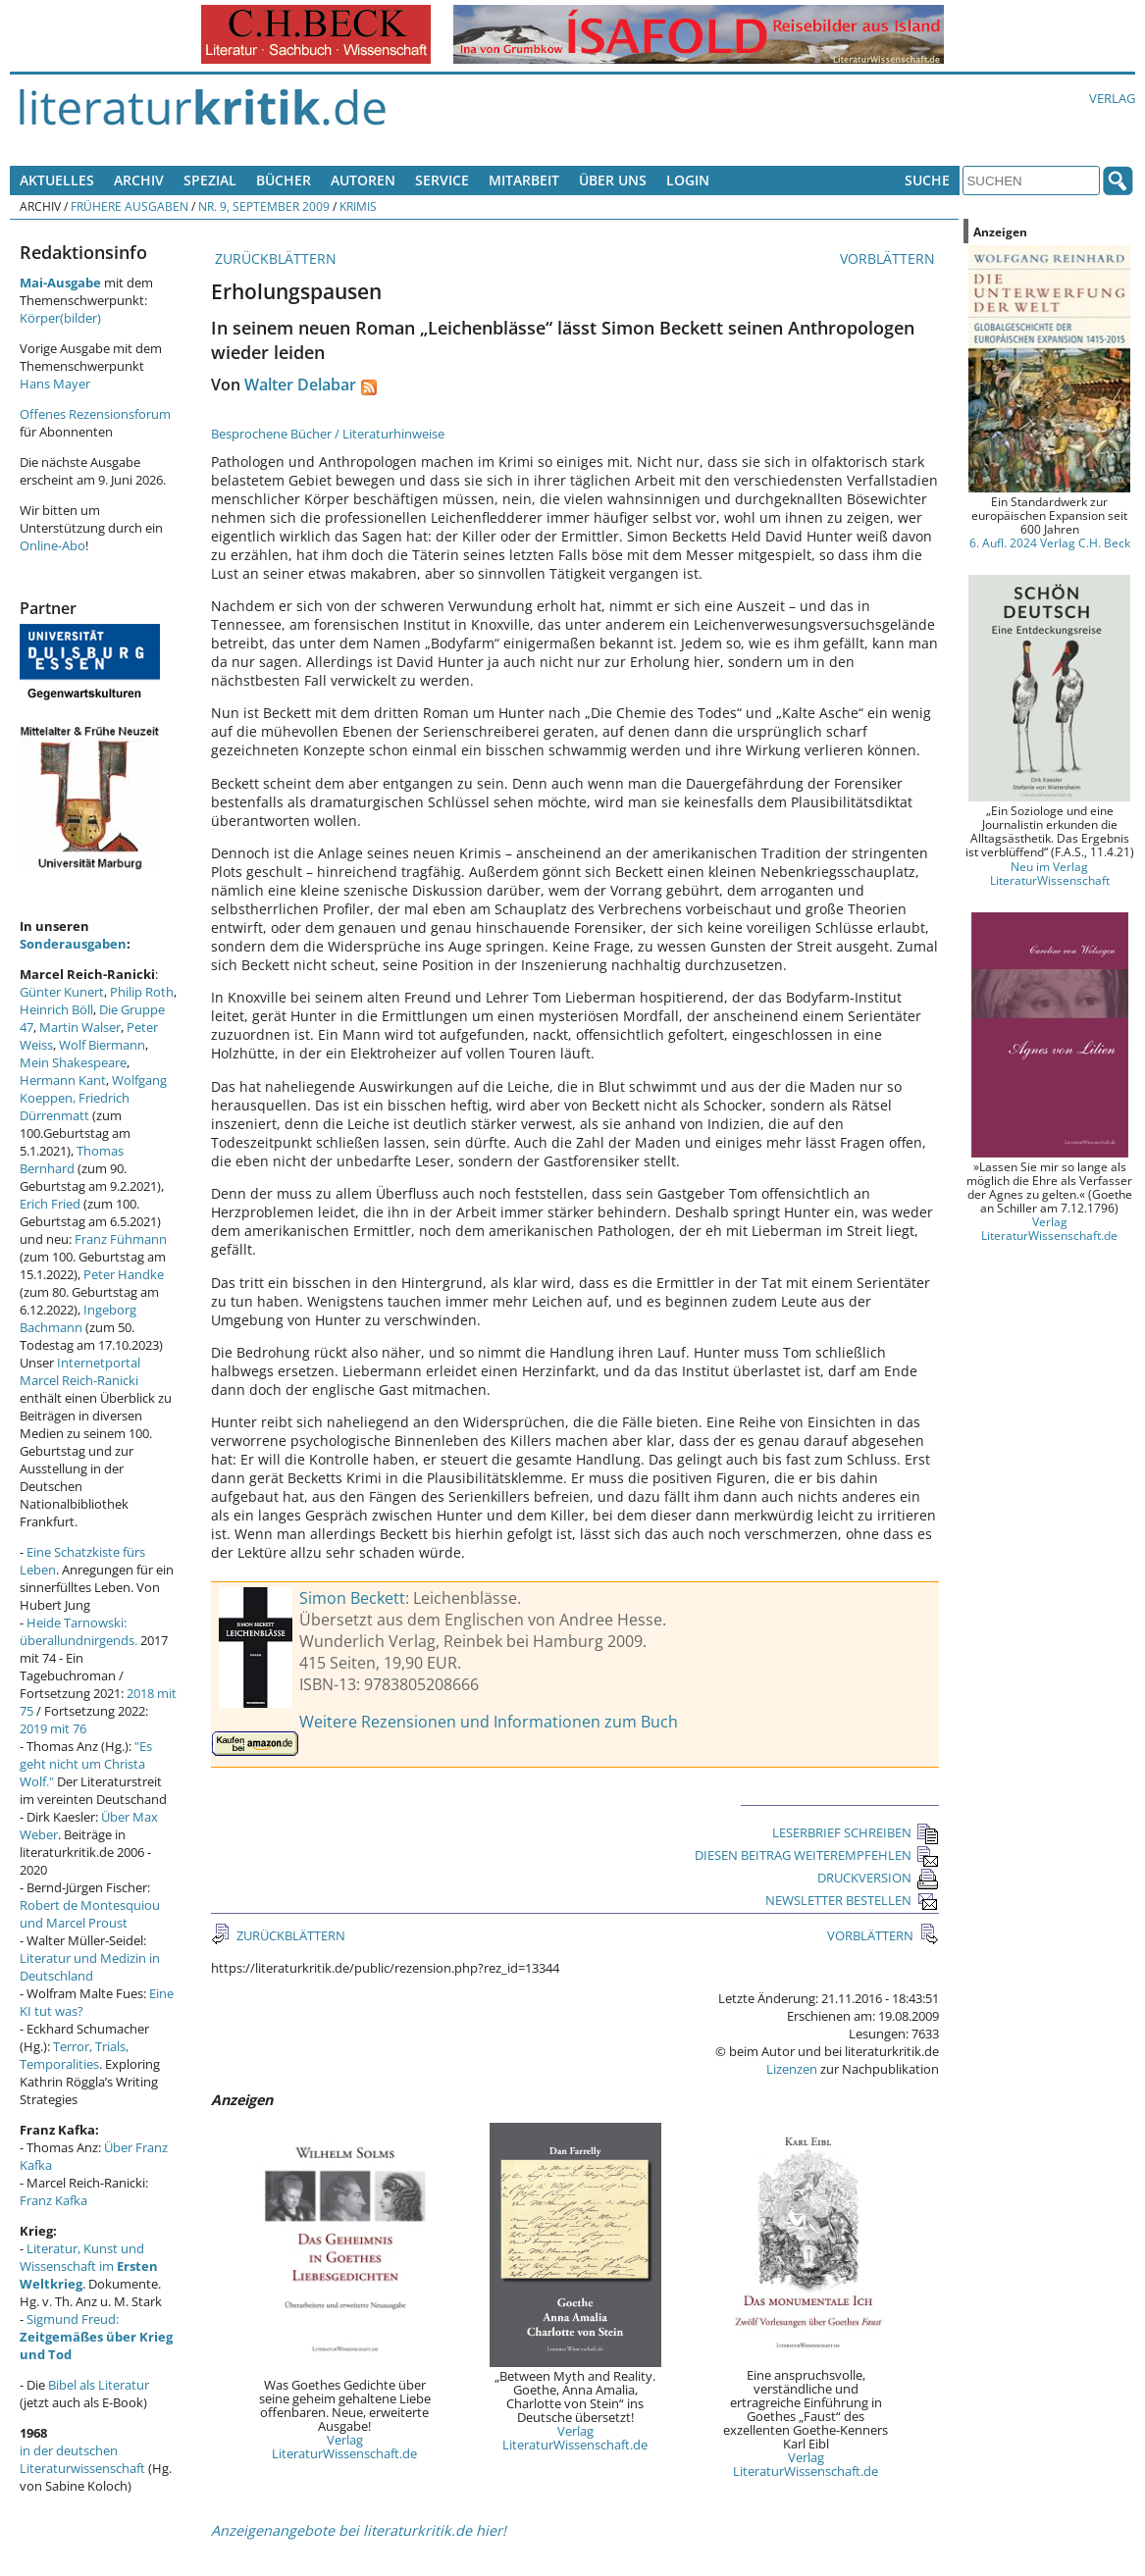  What do you see at coordinates (53, 1728) in the screenshot?
I see `2019 mit 76` at bounding box center [53, 1728].